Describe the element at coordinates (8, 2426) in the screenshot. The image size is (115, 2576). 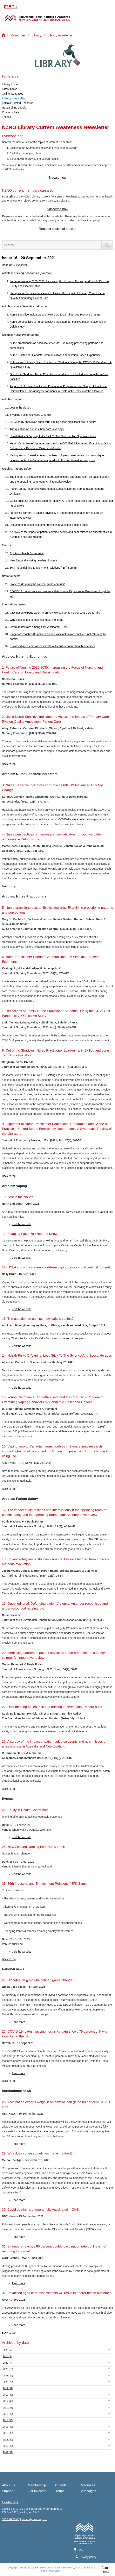
I see `2013` at that location.